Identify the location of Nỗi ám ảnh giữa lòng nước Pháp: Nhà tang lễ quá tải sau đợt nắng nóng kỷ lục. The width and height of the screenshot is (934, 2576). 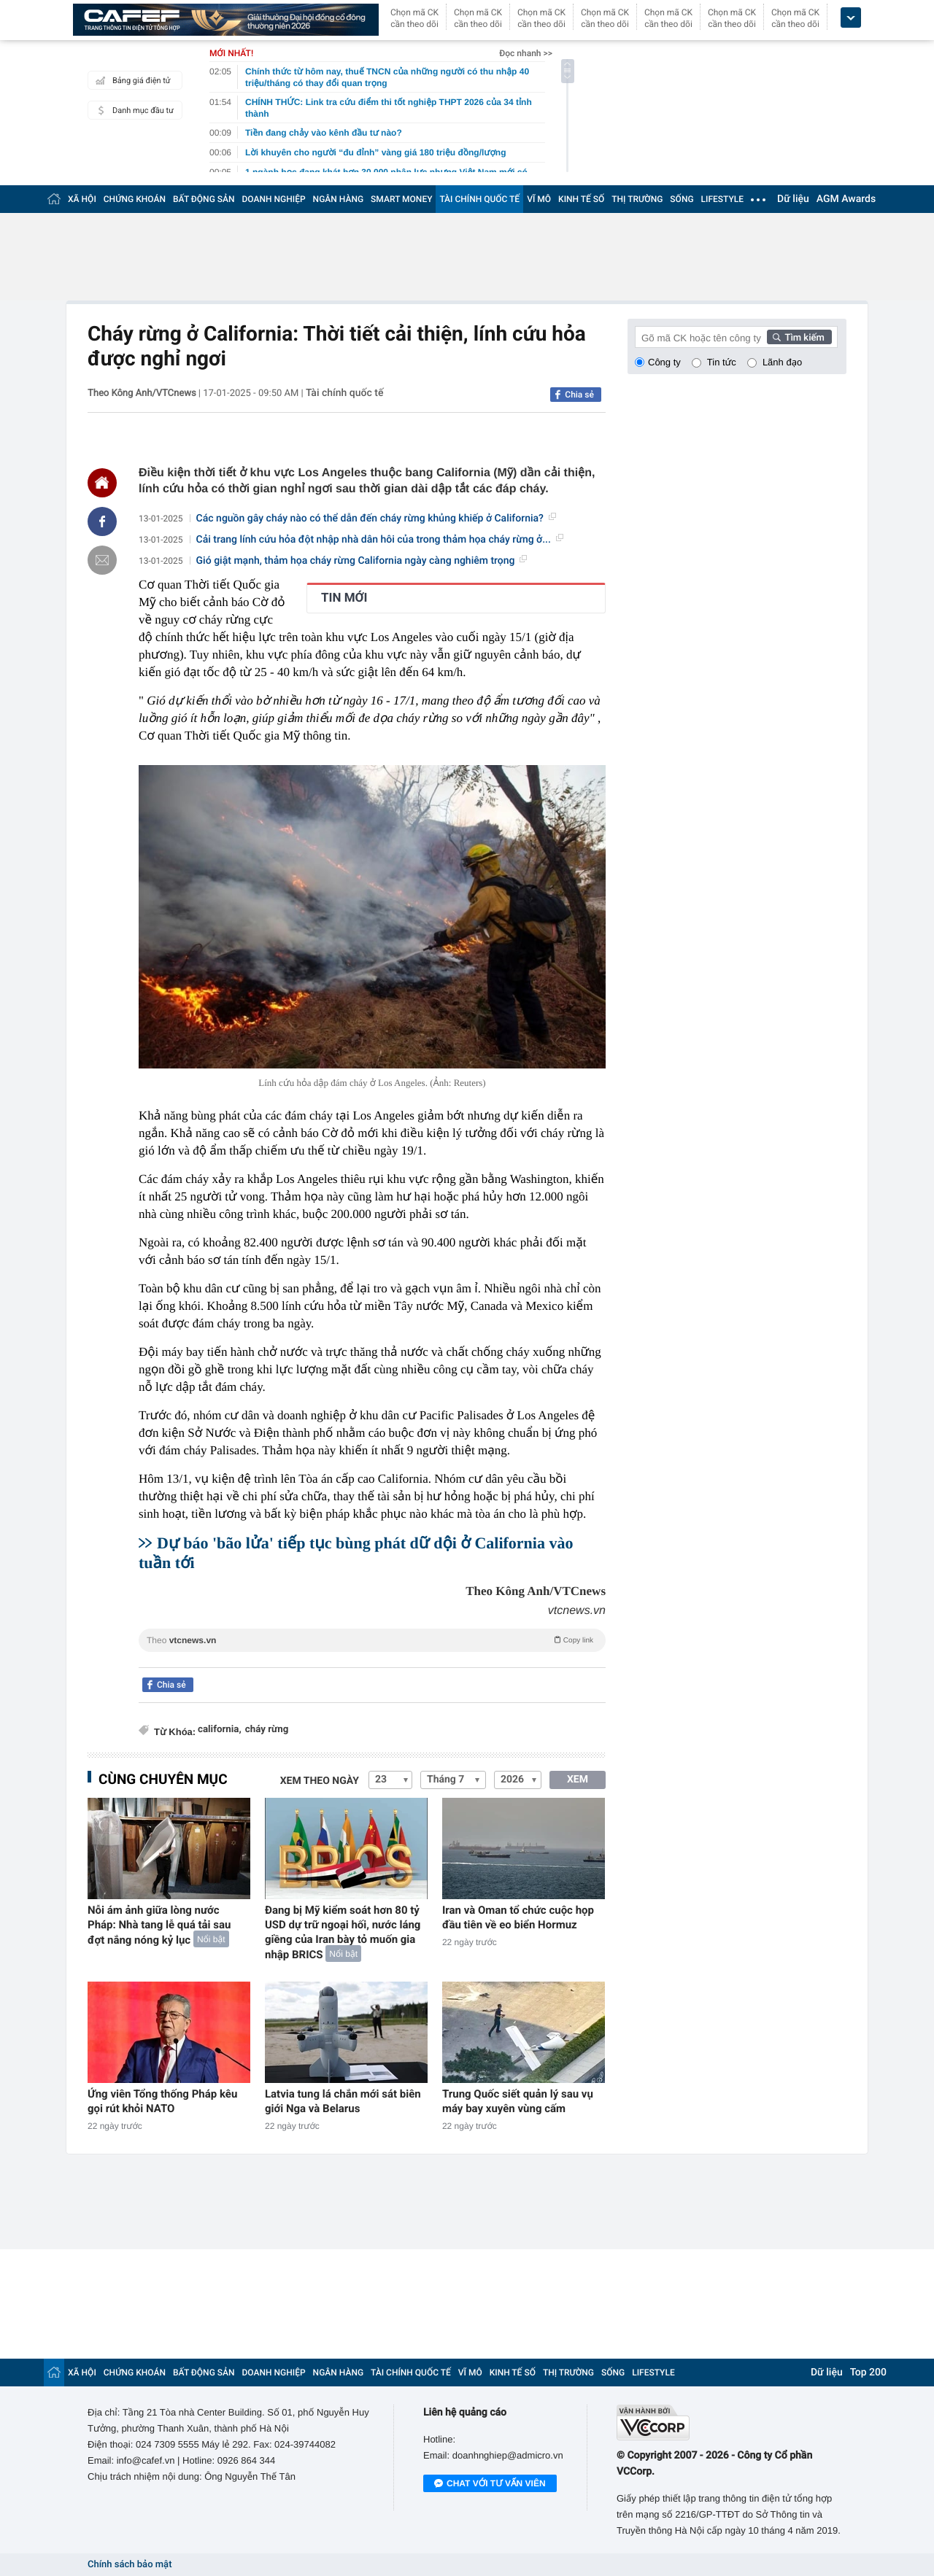
(159, 1925).